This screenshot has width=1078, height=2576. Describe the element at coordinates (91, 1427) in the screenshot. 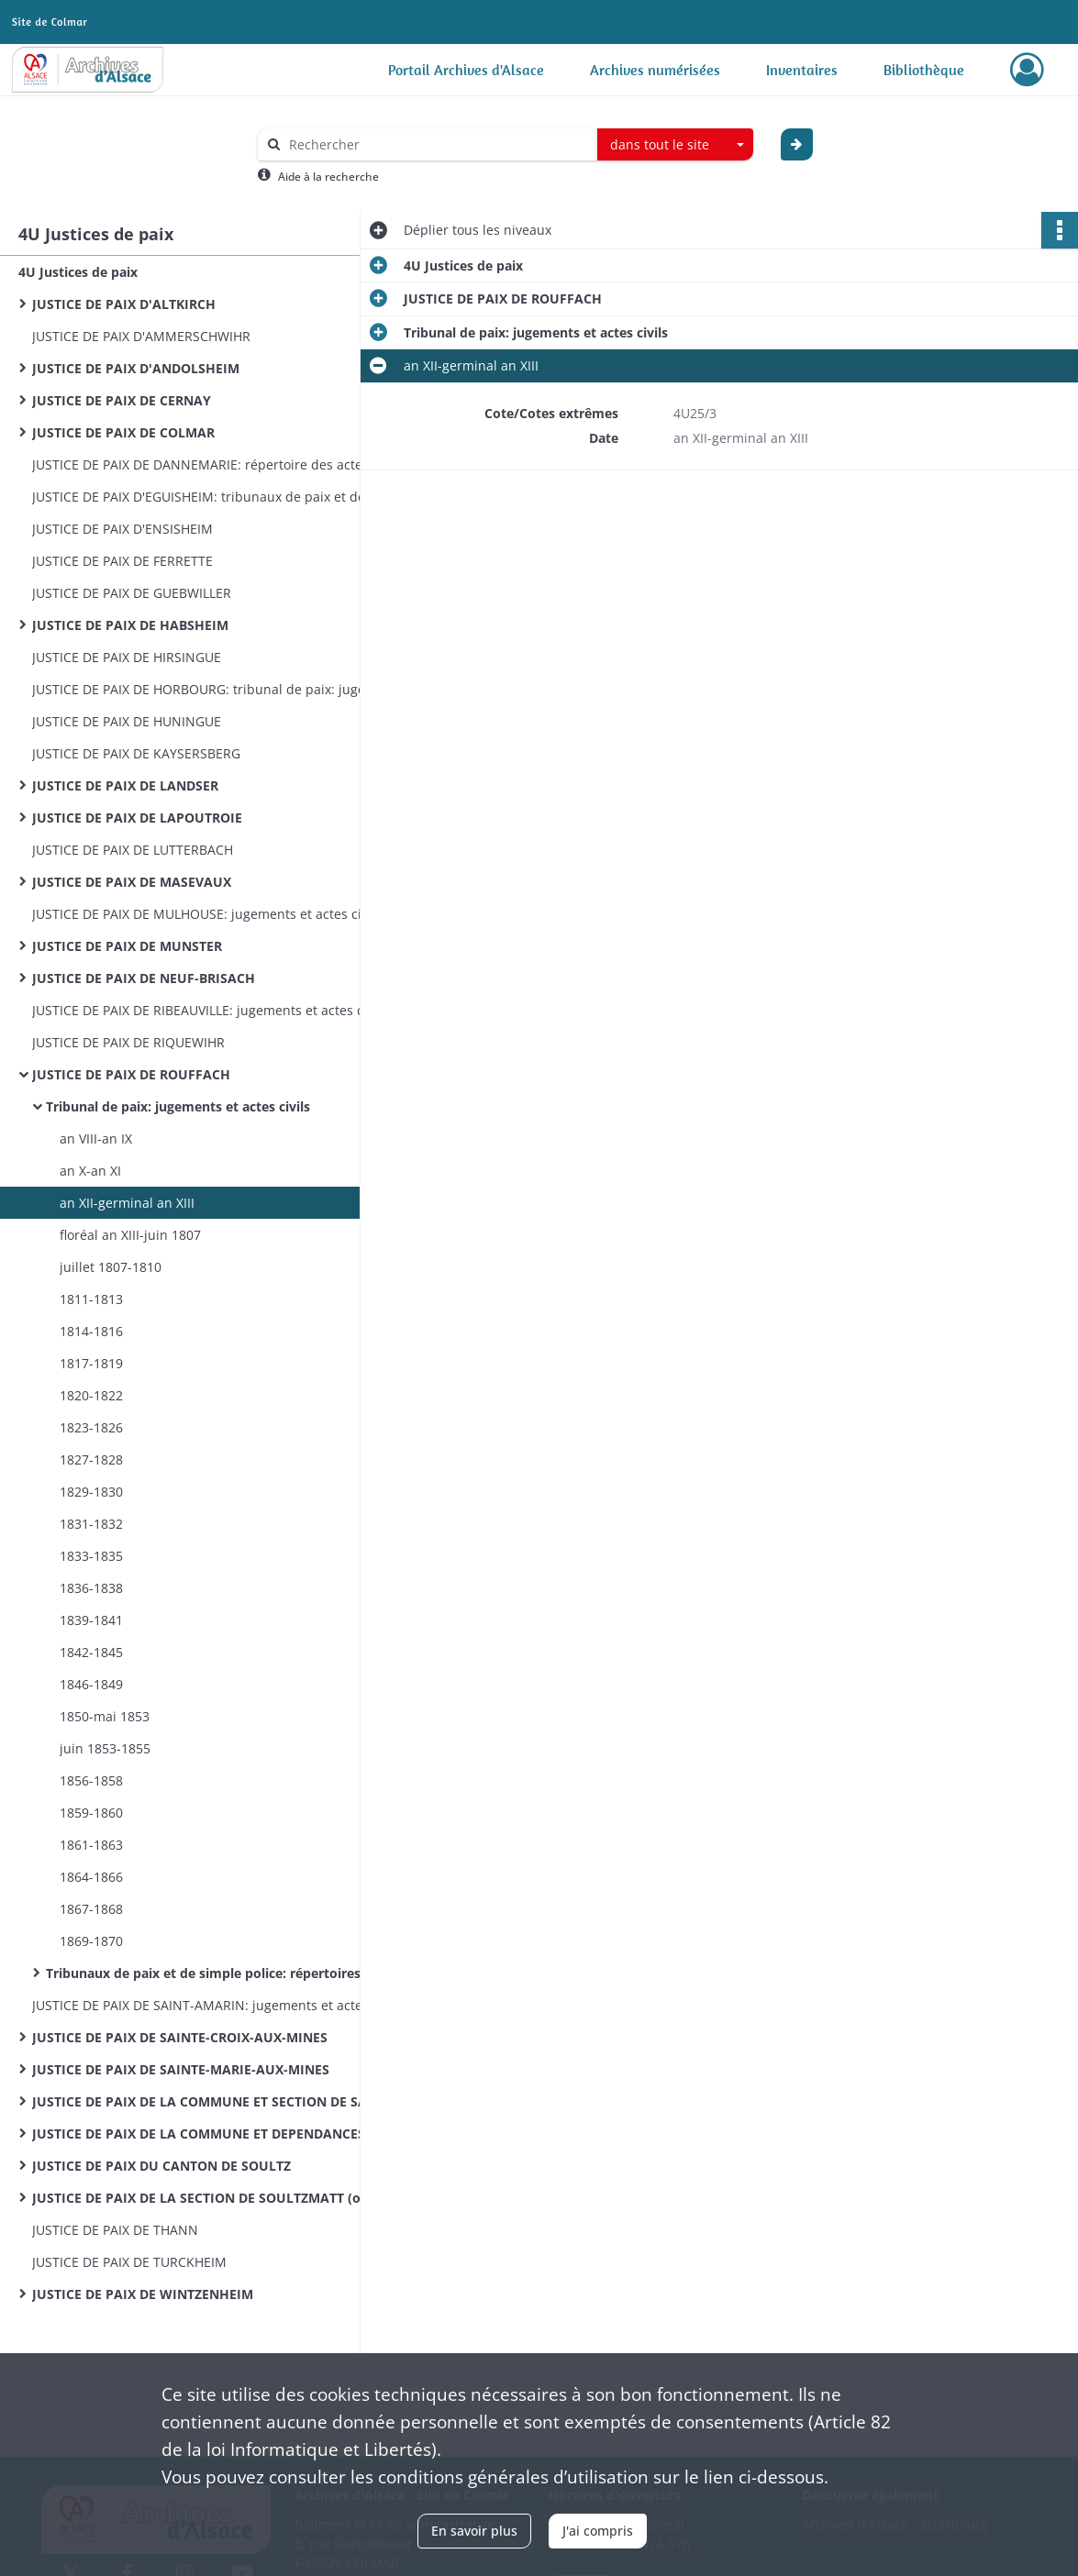

I see `1823-1826` at that location.